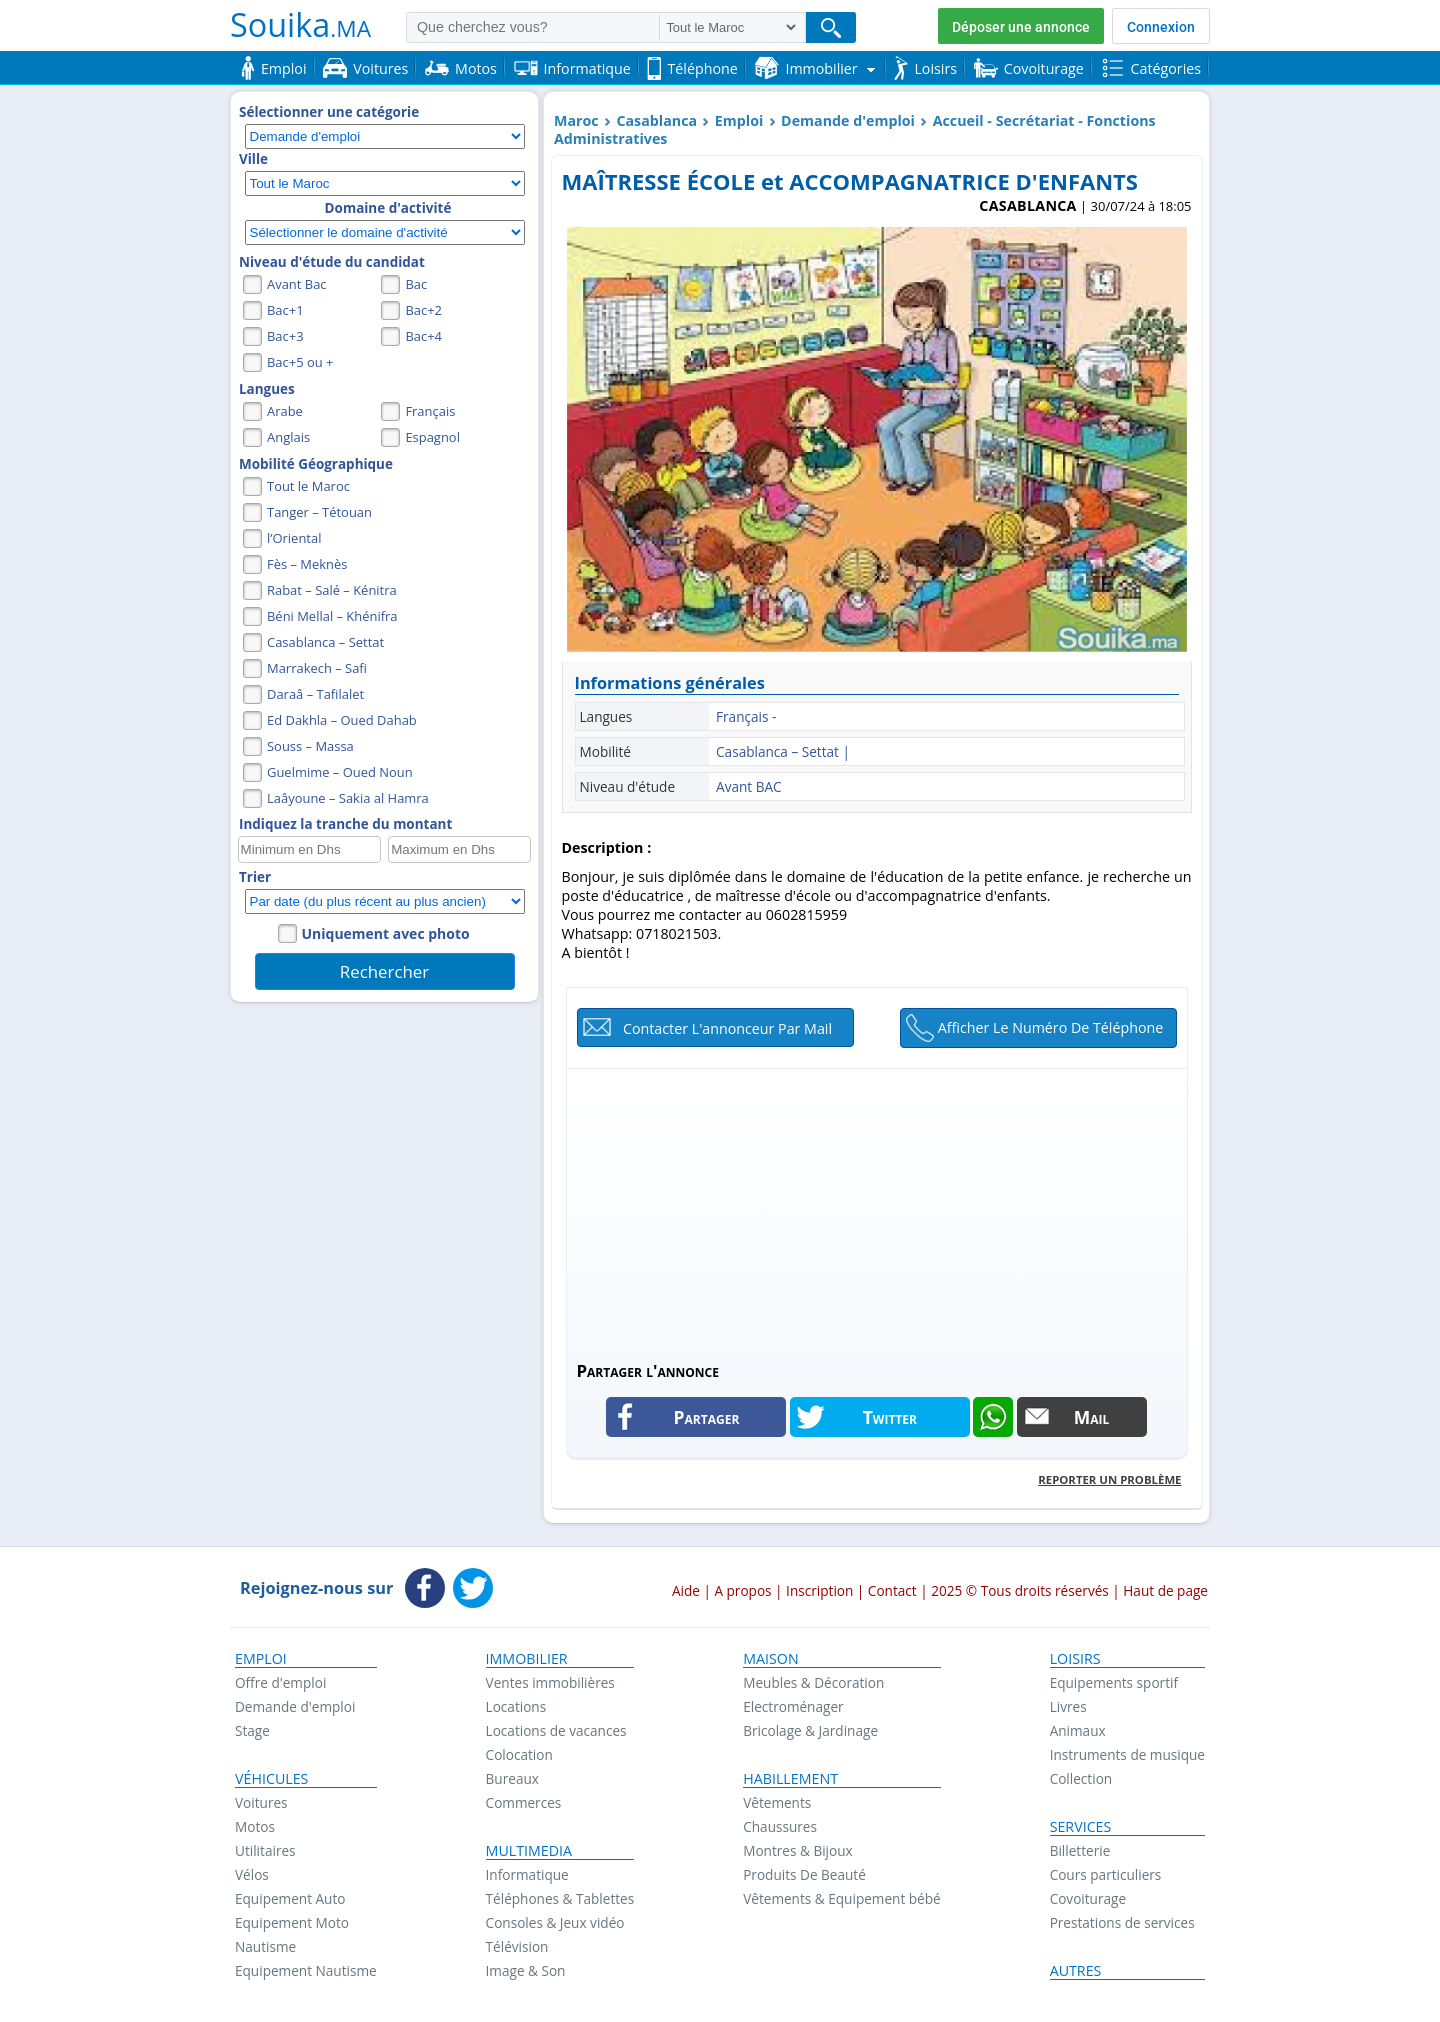 The height and width of the screenshot is (2022, 1440). Describe the element at coordinates (285, 411) in the screenshot. I see `Arabe` at that location.